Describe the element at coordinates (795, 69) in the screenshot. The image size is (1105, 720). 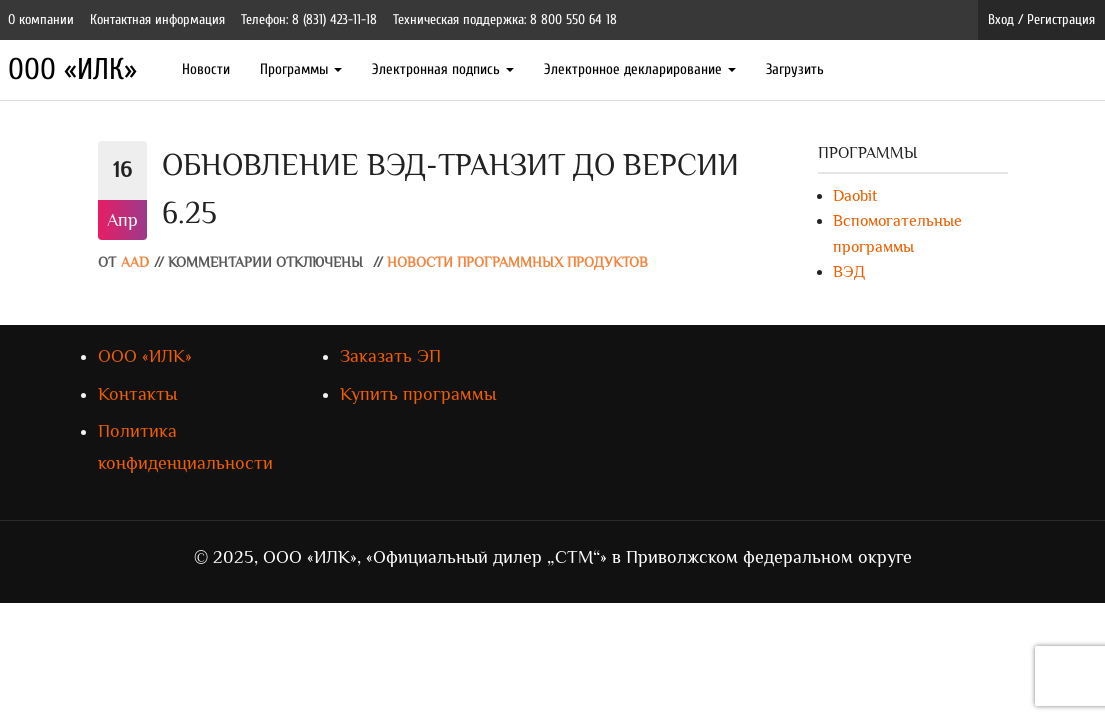
I see `Загрузить` at that location.